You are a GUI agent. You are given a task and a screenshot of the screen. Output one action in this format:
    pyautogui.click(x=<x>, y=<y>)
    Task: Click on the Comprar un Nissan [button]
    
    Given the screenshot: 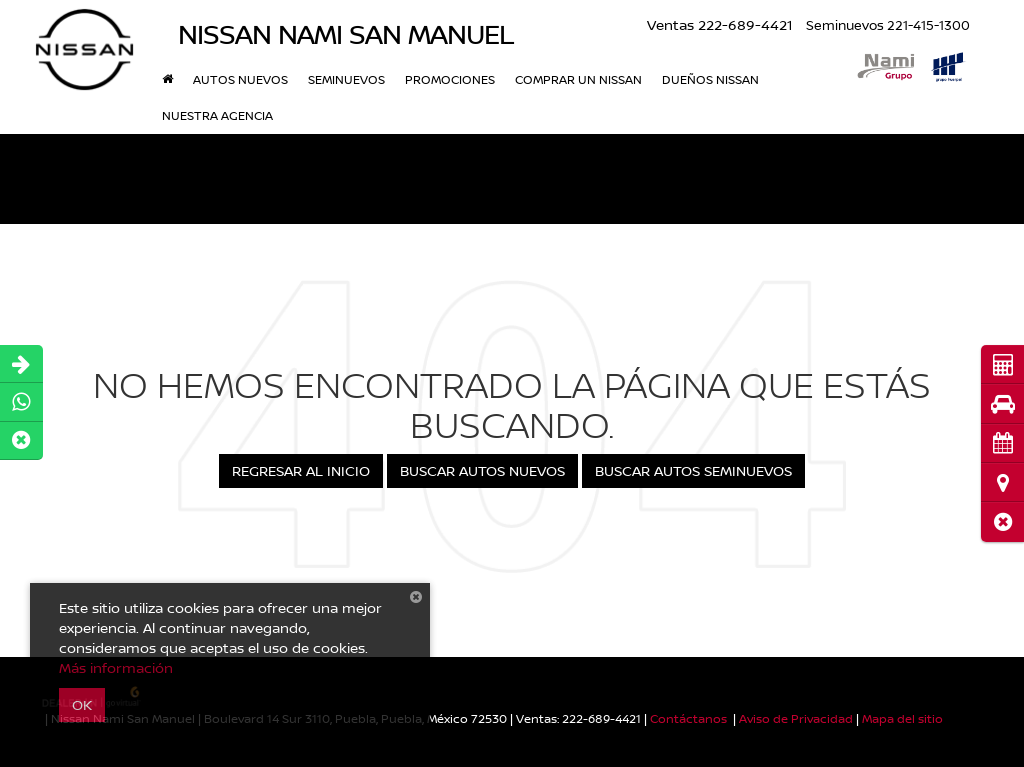 What is the action you would take?
    pyautogui.click(x=578, y=79)
    